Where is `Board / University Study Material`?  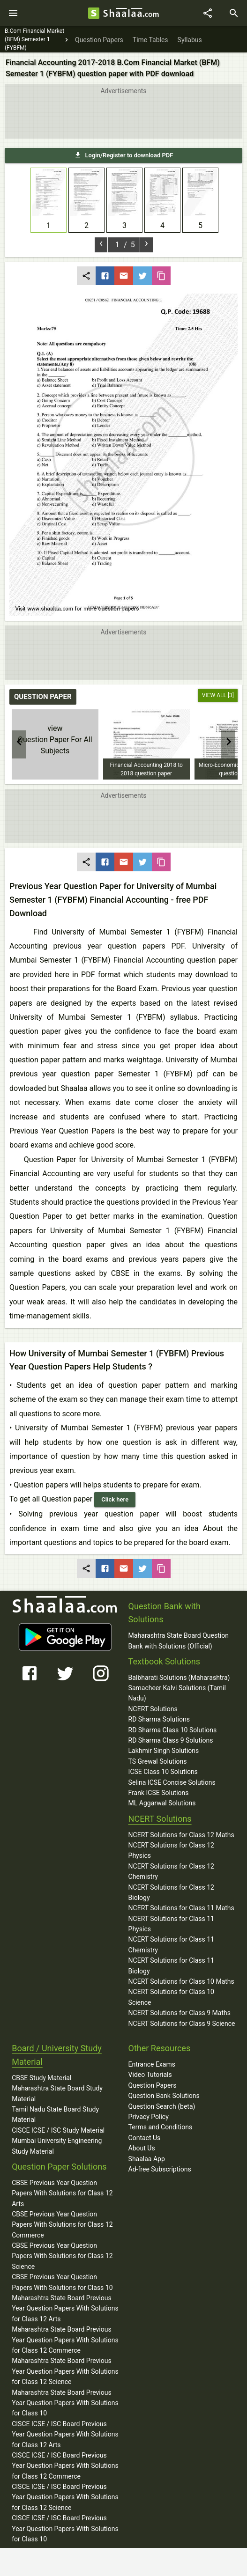 Board / University Study Material is located at coordinates (57, 2055).